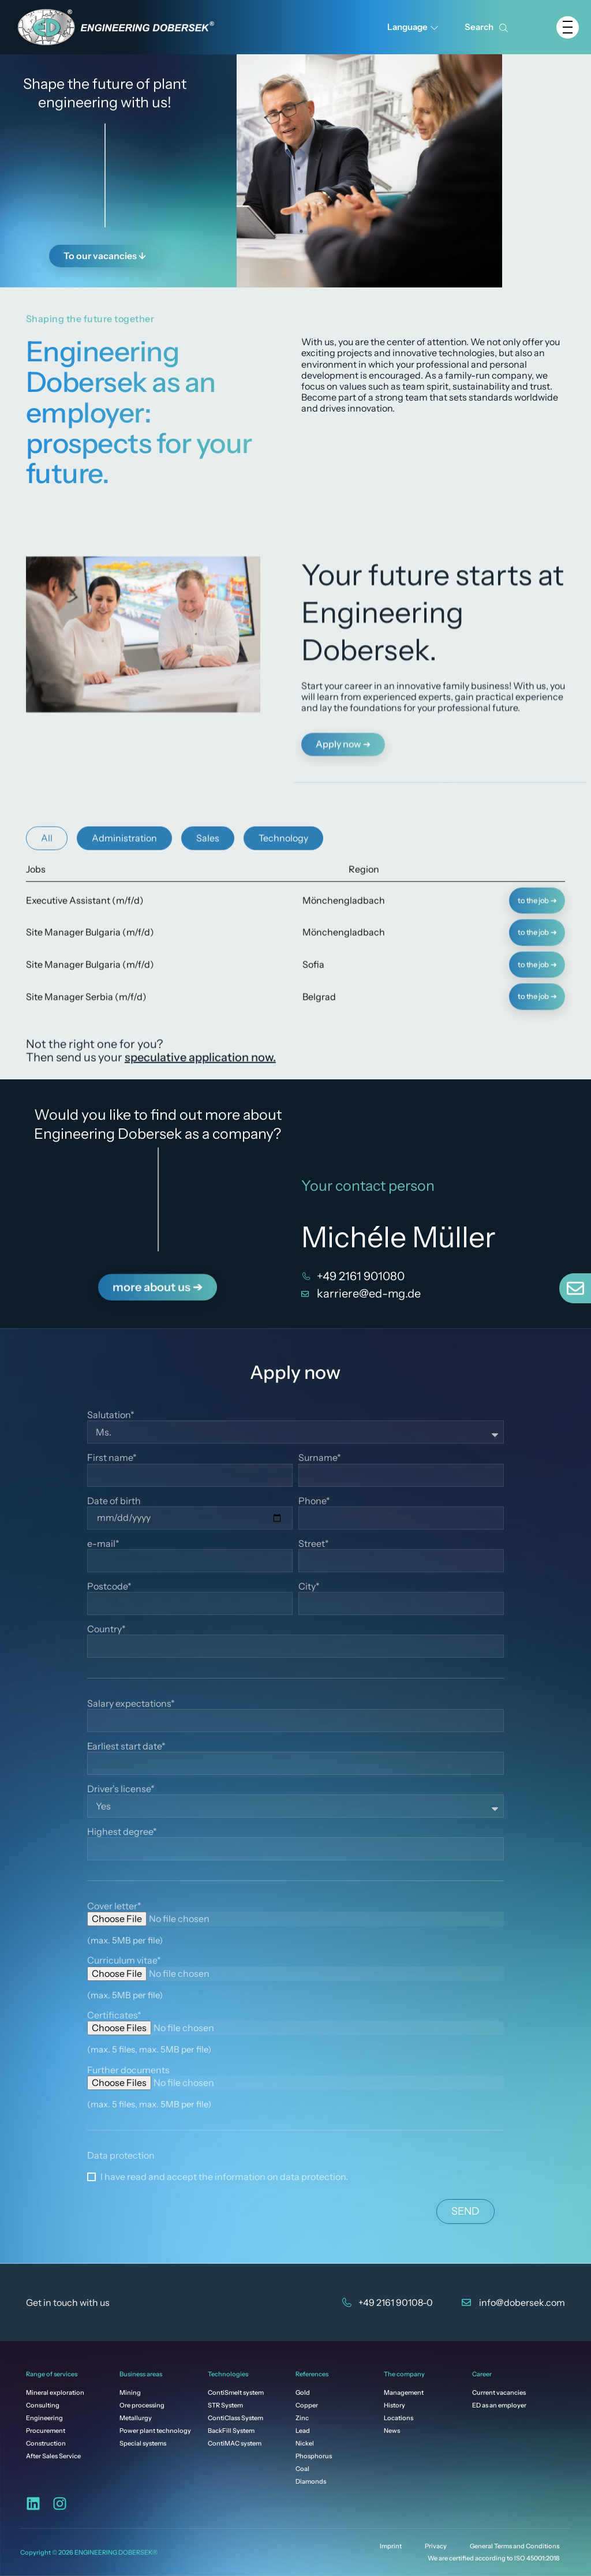 This screenshot has height=2576, width=591. What do you see at coordinates (112, 1457) in the screenshot?
I see `First name*` at bounding box center [112, 1457].